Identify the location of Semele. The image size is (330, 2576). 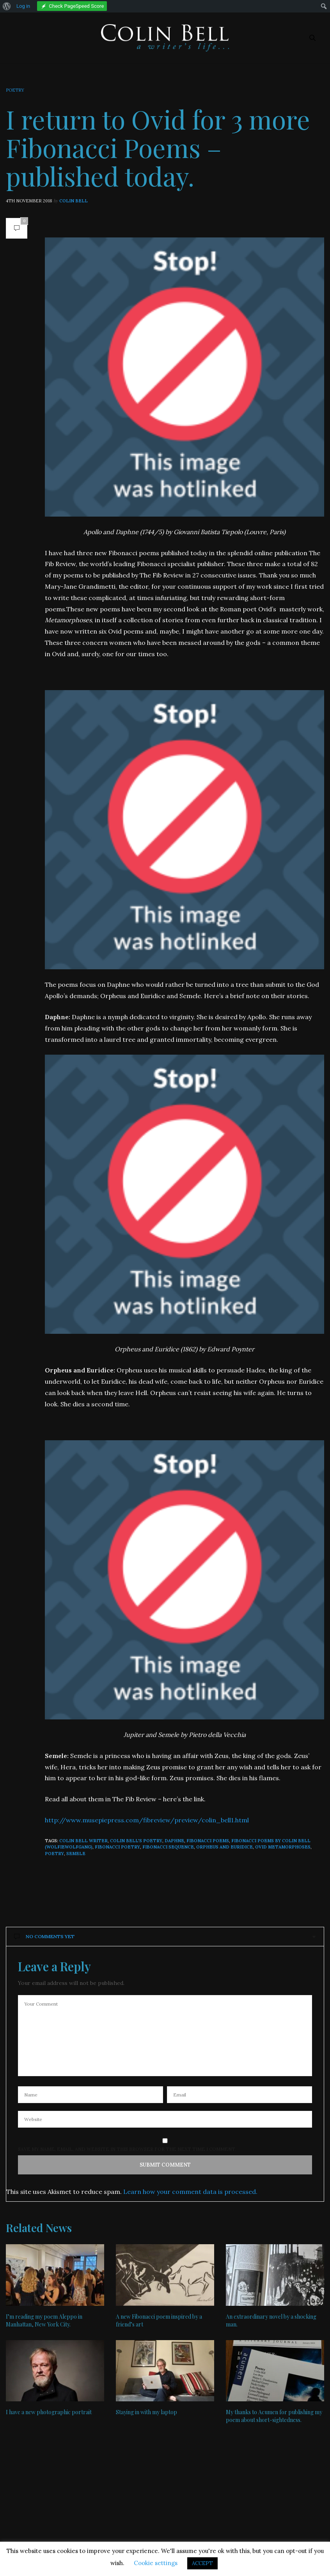
(75, 1853).